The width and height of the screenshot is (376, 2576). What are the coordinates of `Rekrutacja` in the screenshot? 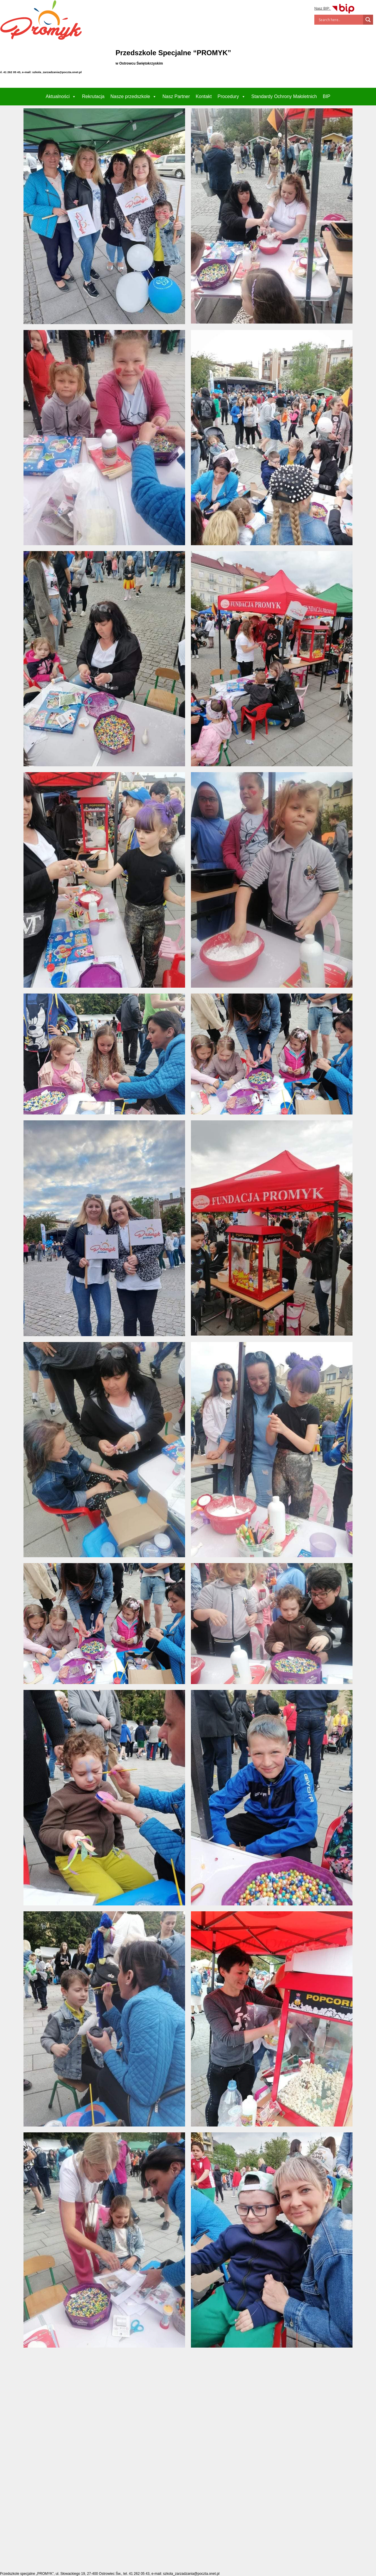 It's located at (93, 96).